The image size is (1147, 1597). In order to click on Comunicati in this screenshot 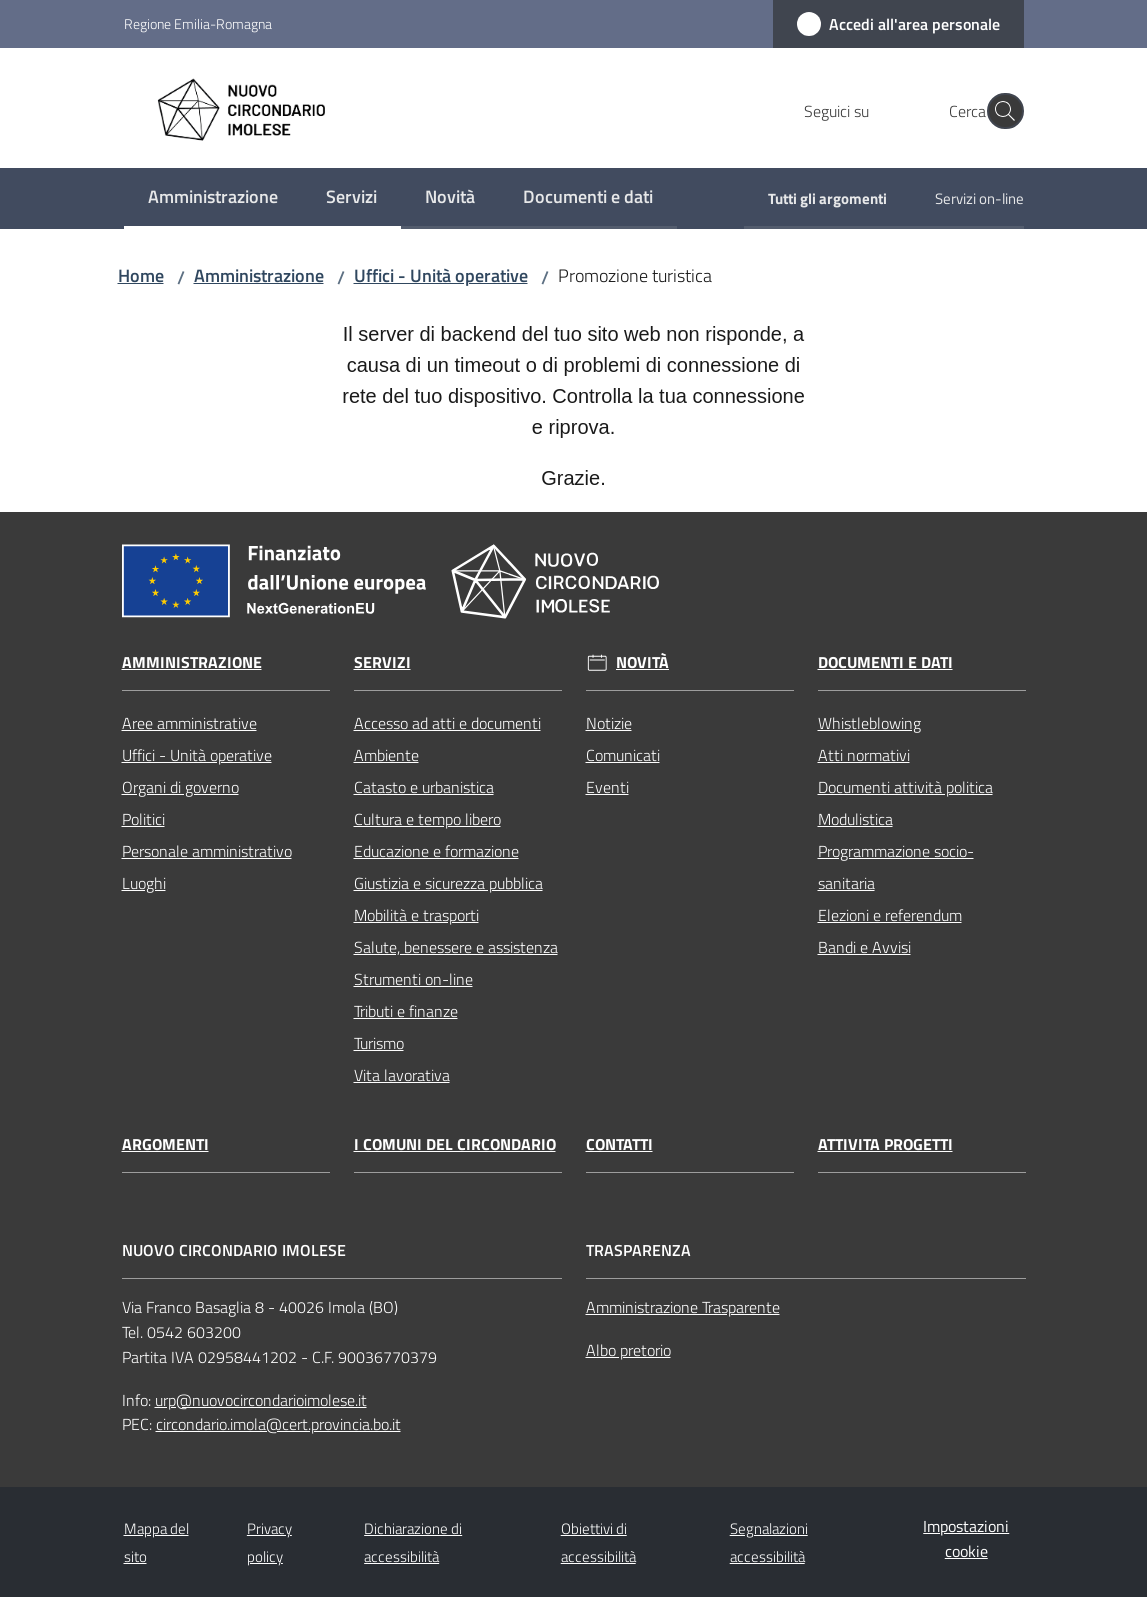, I will do `click(623, 755)`.